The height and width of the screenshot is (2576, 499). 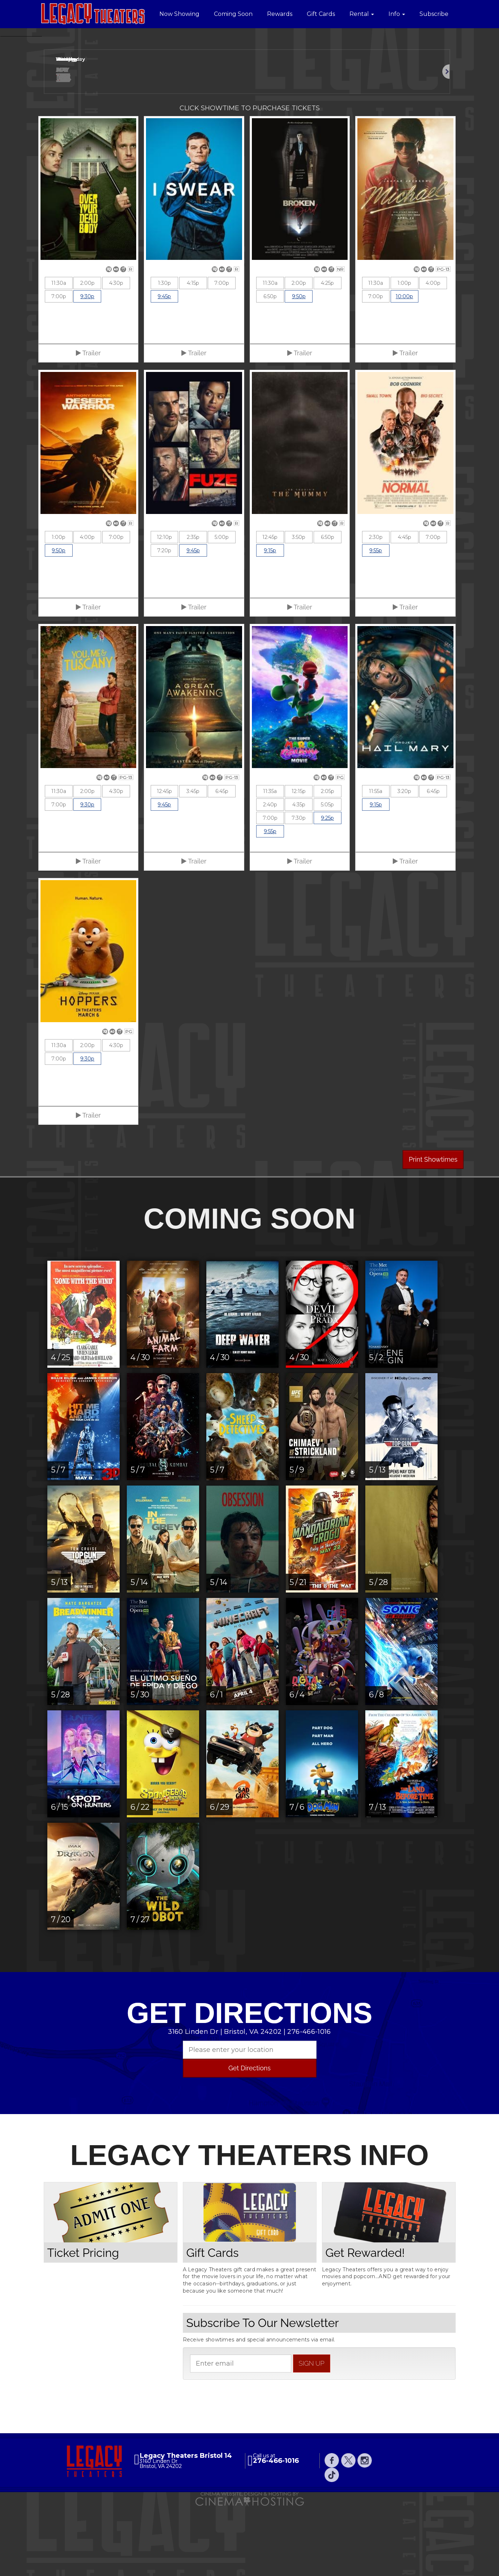 I want to click on 2:00p, so click(x=87, y=354).